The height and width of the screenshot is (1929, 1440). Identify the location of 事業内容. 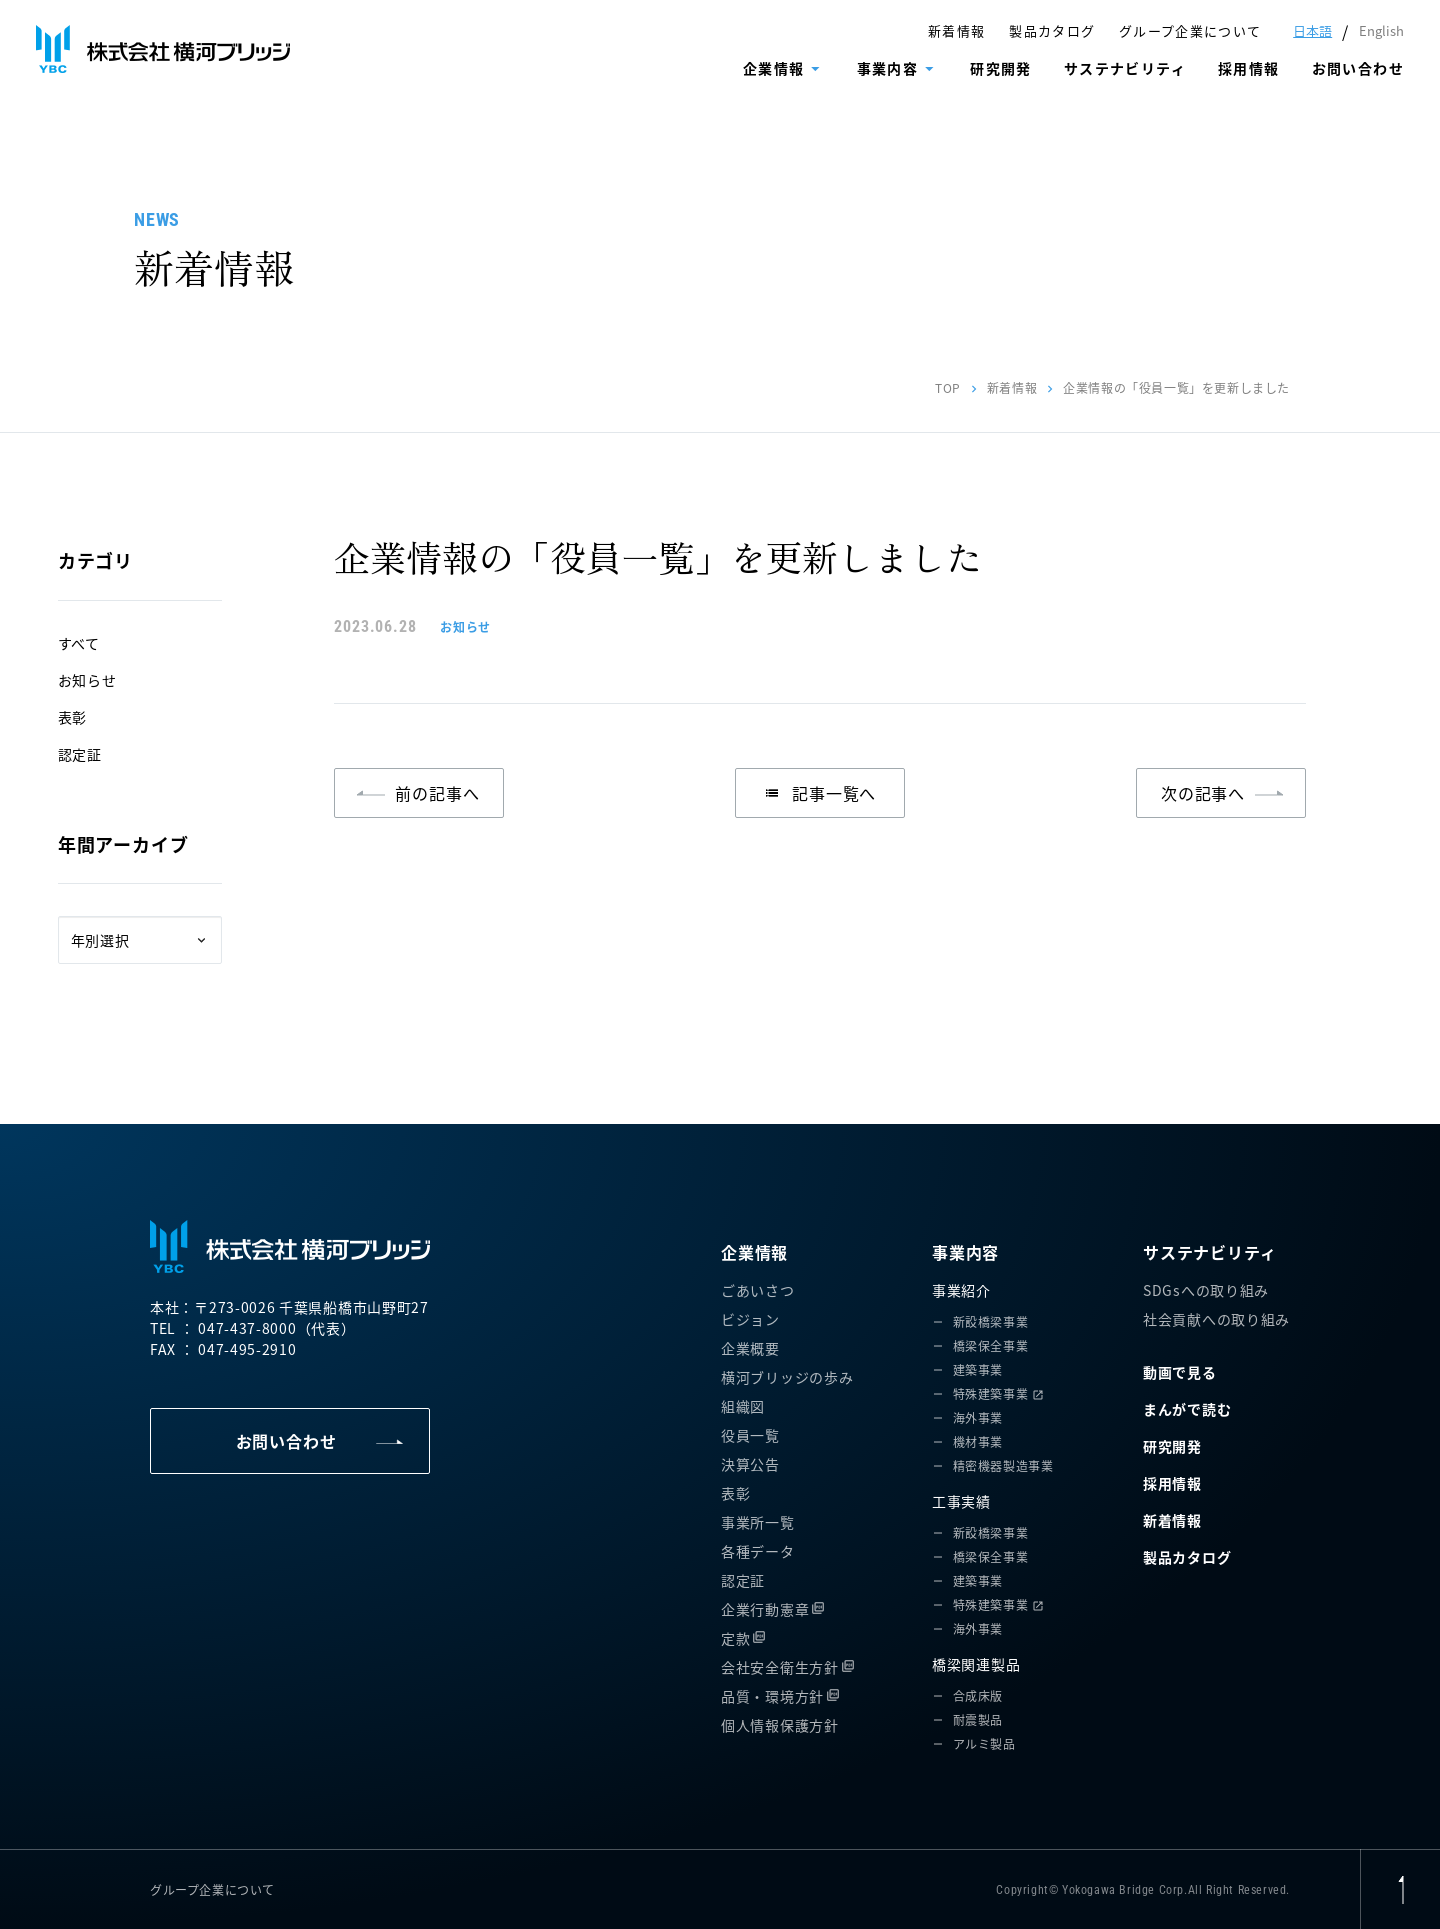
(888, 68).